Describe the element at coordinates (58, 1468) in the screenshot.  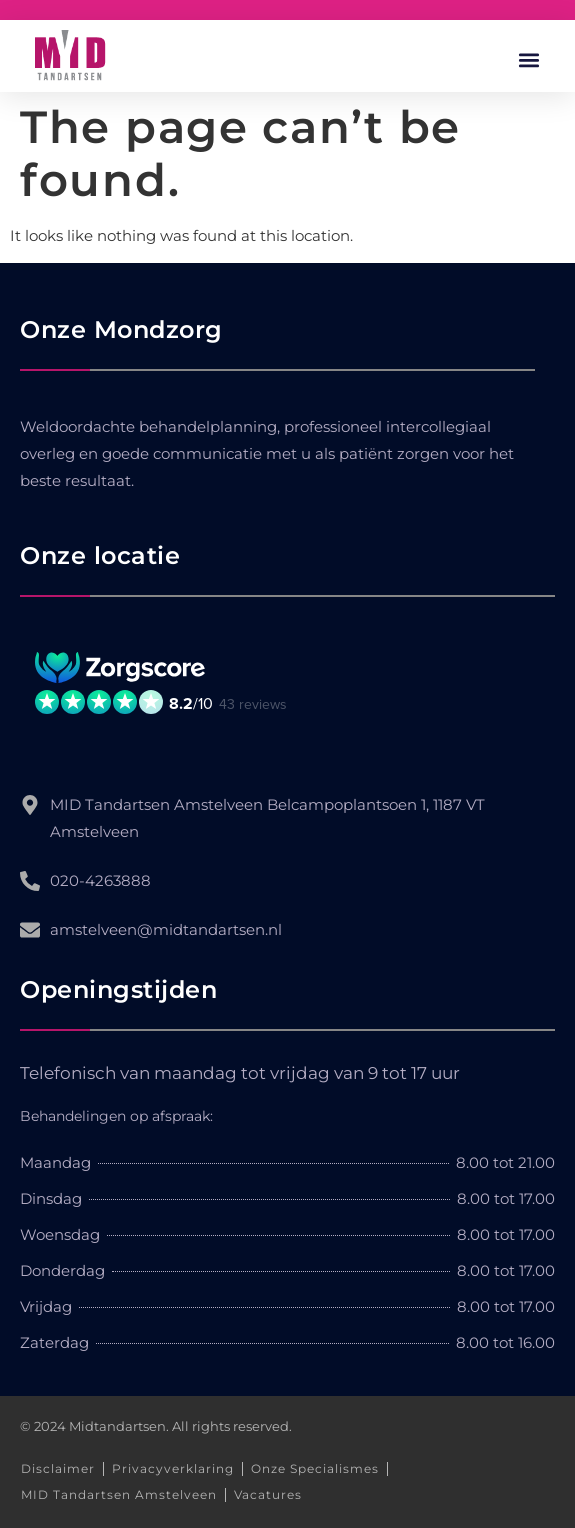
I see `Disclaimer` at that location.